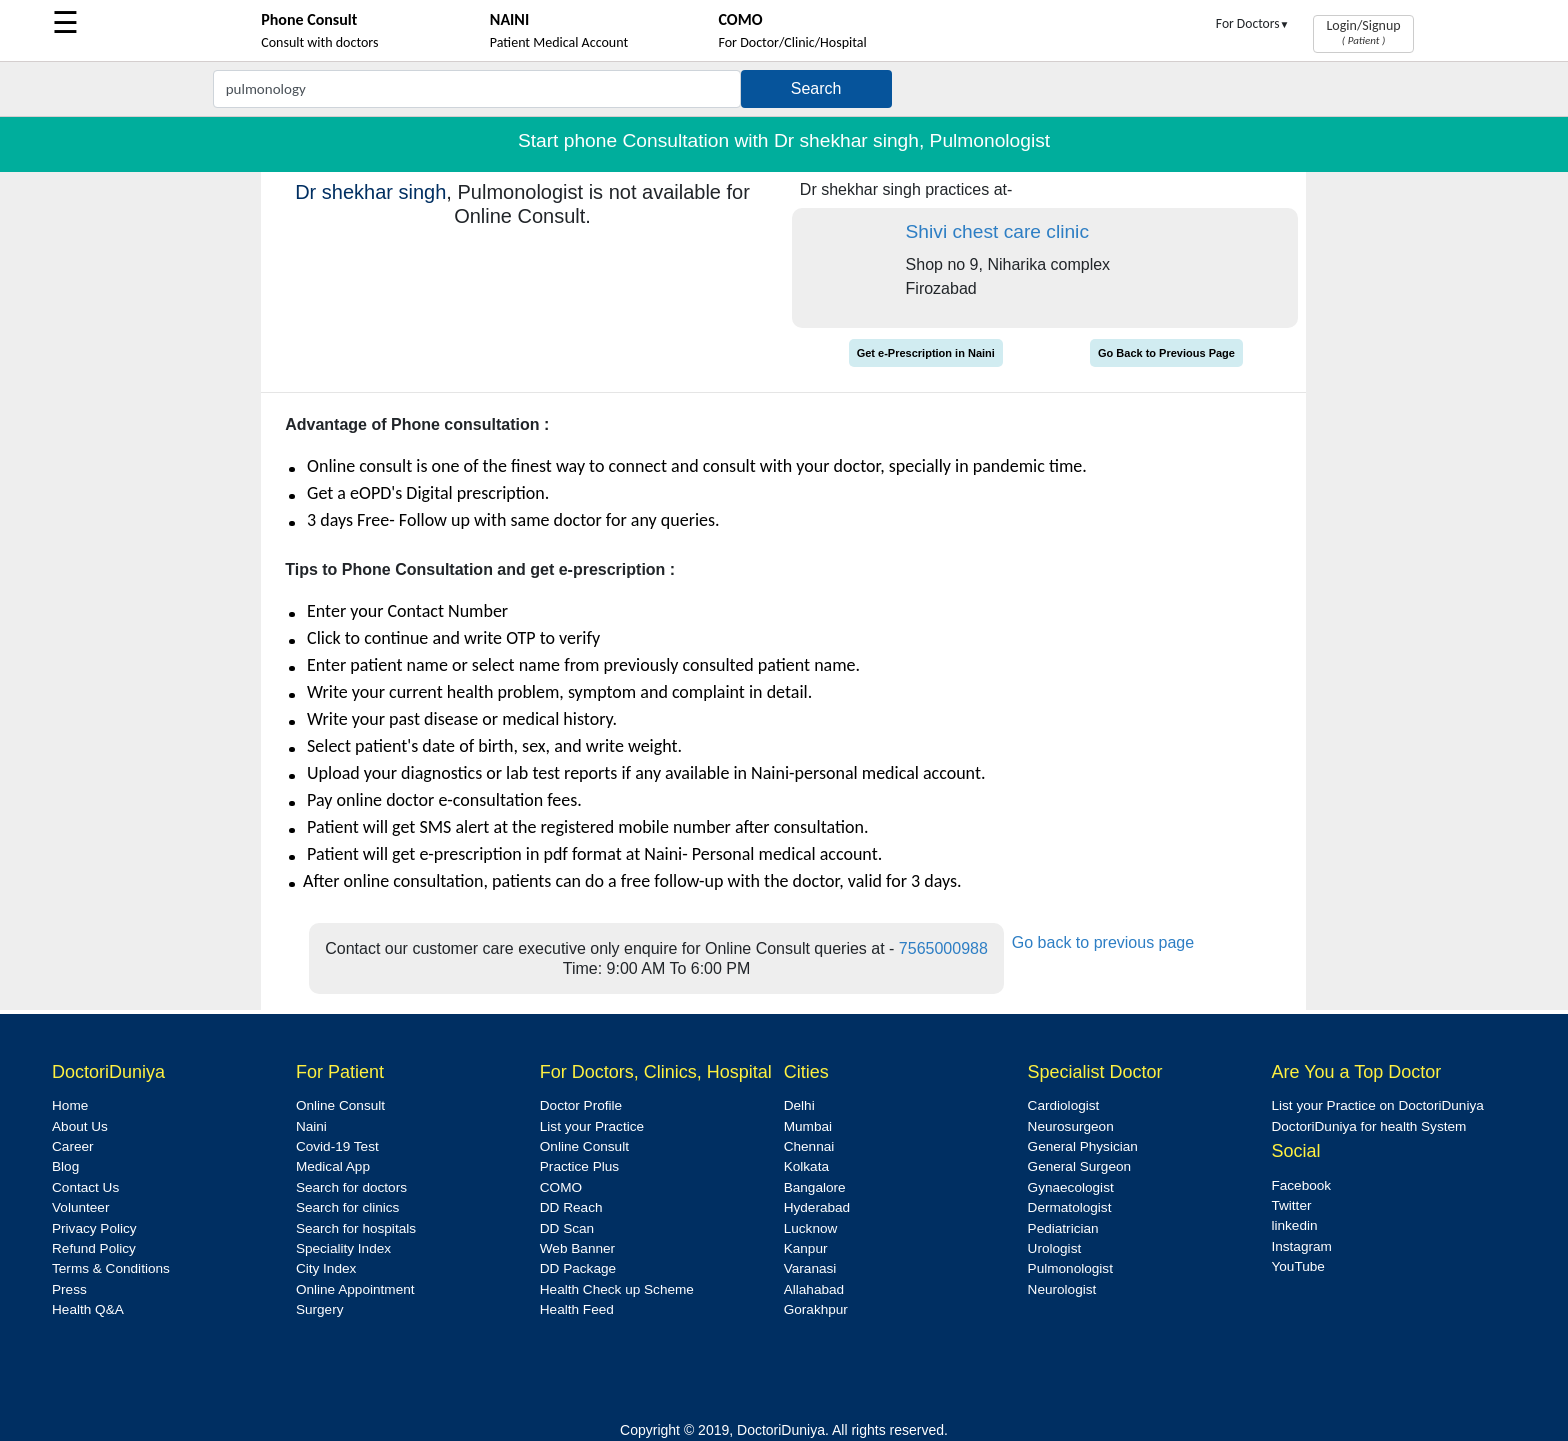 The height and width of the screenshot is (1441, 1568). I want to click on Pulmonologist, so click(1070, 1268).